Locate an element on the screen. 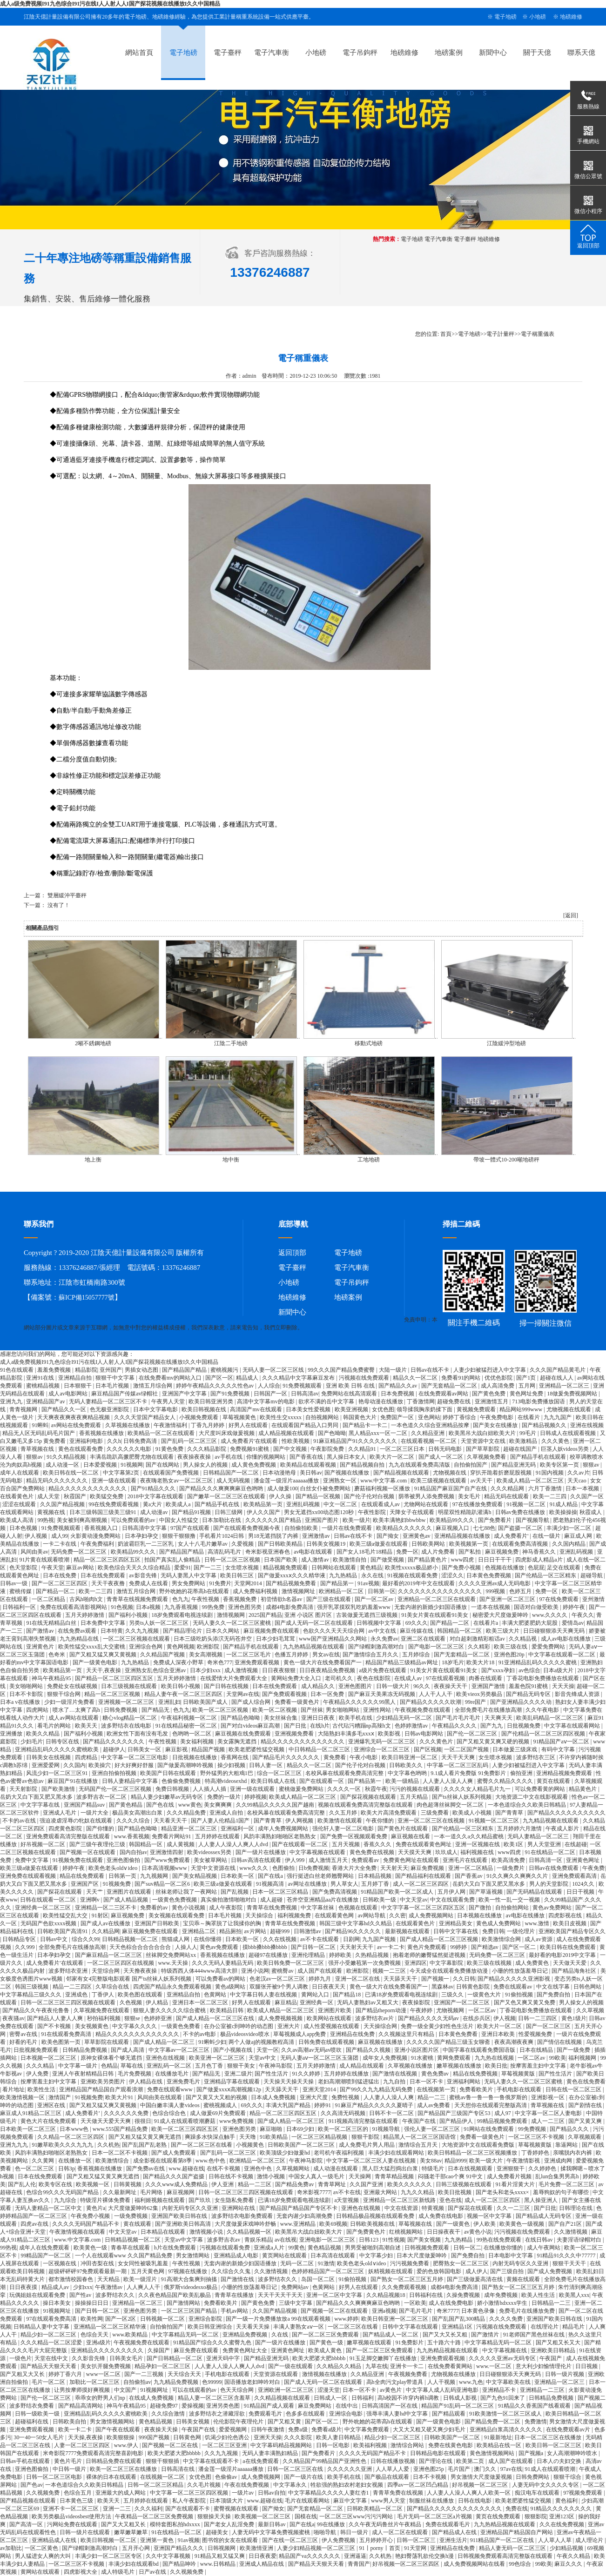  五十路六十路 is located at coordinates (444, 2342).